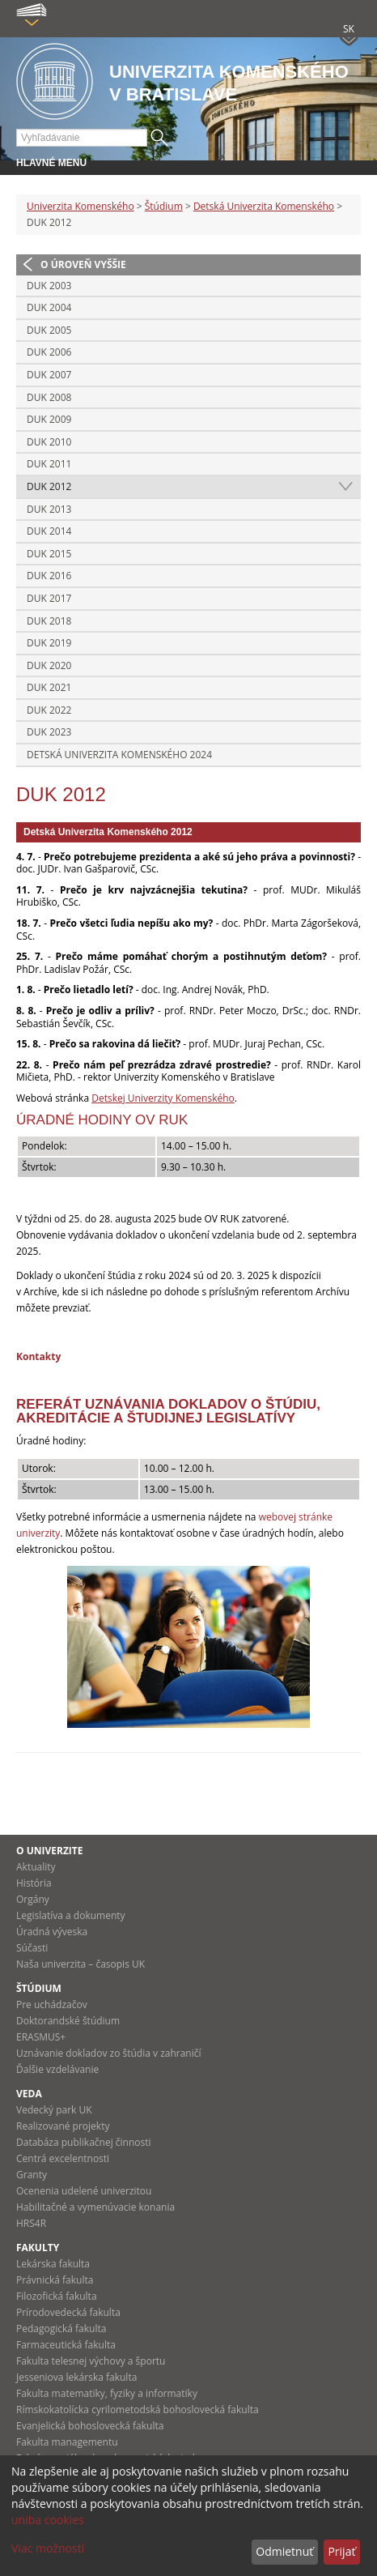  Describe the element at coordinates (137, 2409) in the screenshot. I see `Rímskokatolícka cyrilometodská bohoslovecká fakulta` at that location.